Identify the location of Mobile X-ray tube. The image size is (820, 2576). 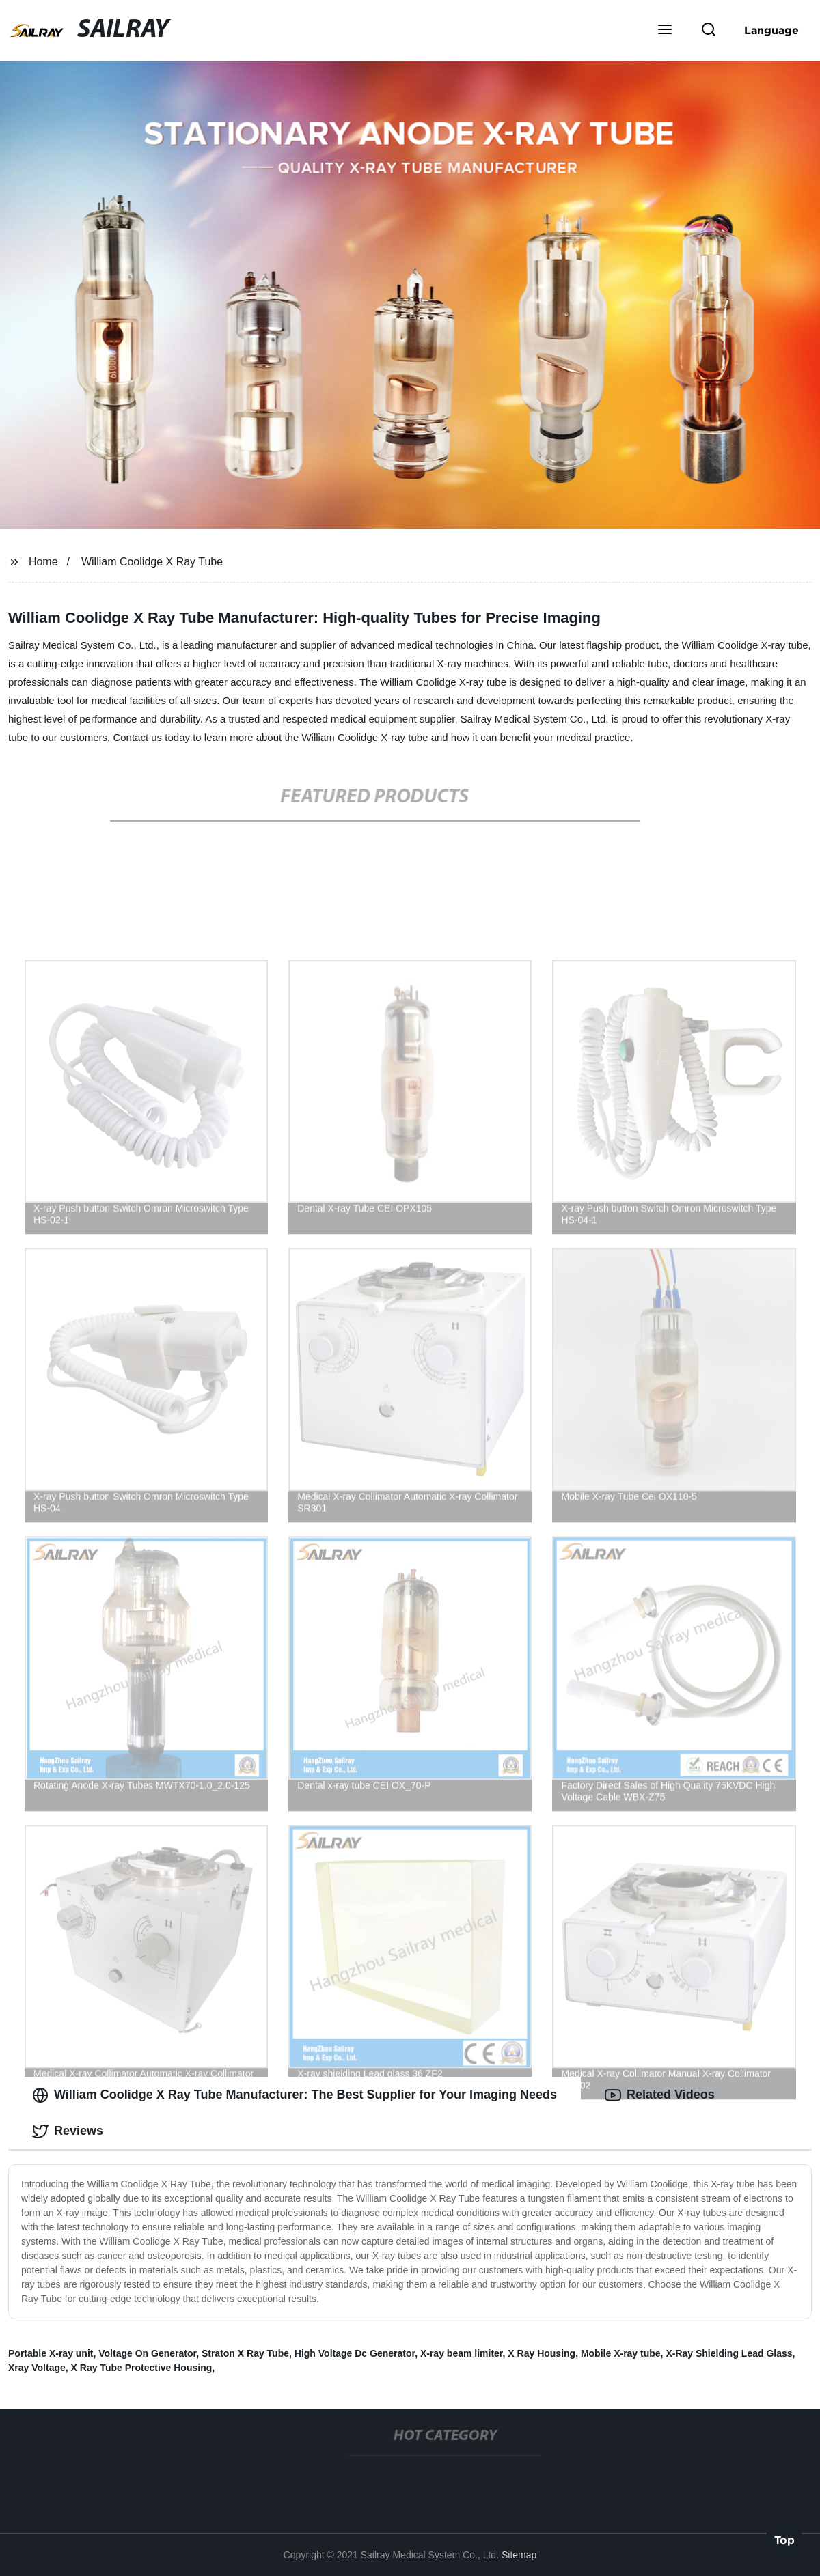
(621, 2353).